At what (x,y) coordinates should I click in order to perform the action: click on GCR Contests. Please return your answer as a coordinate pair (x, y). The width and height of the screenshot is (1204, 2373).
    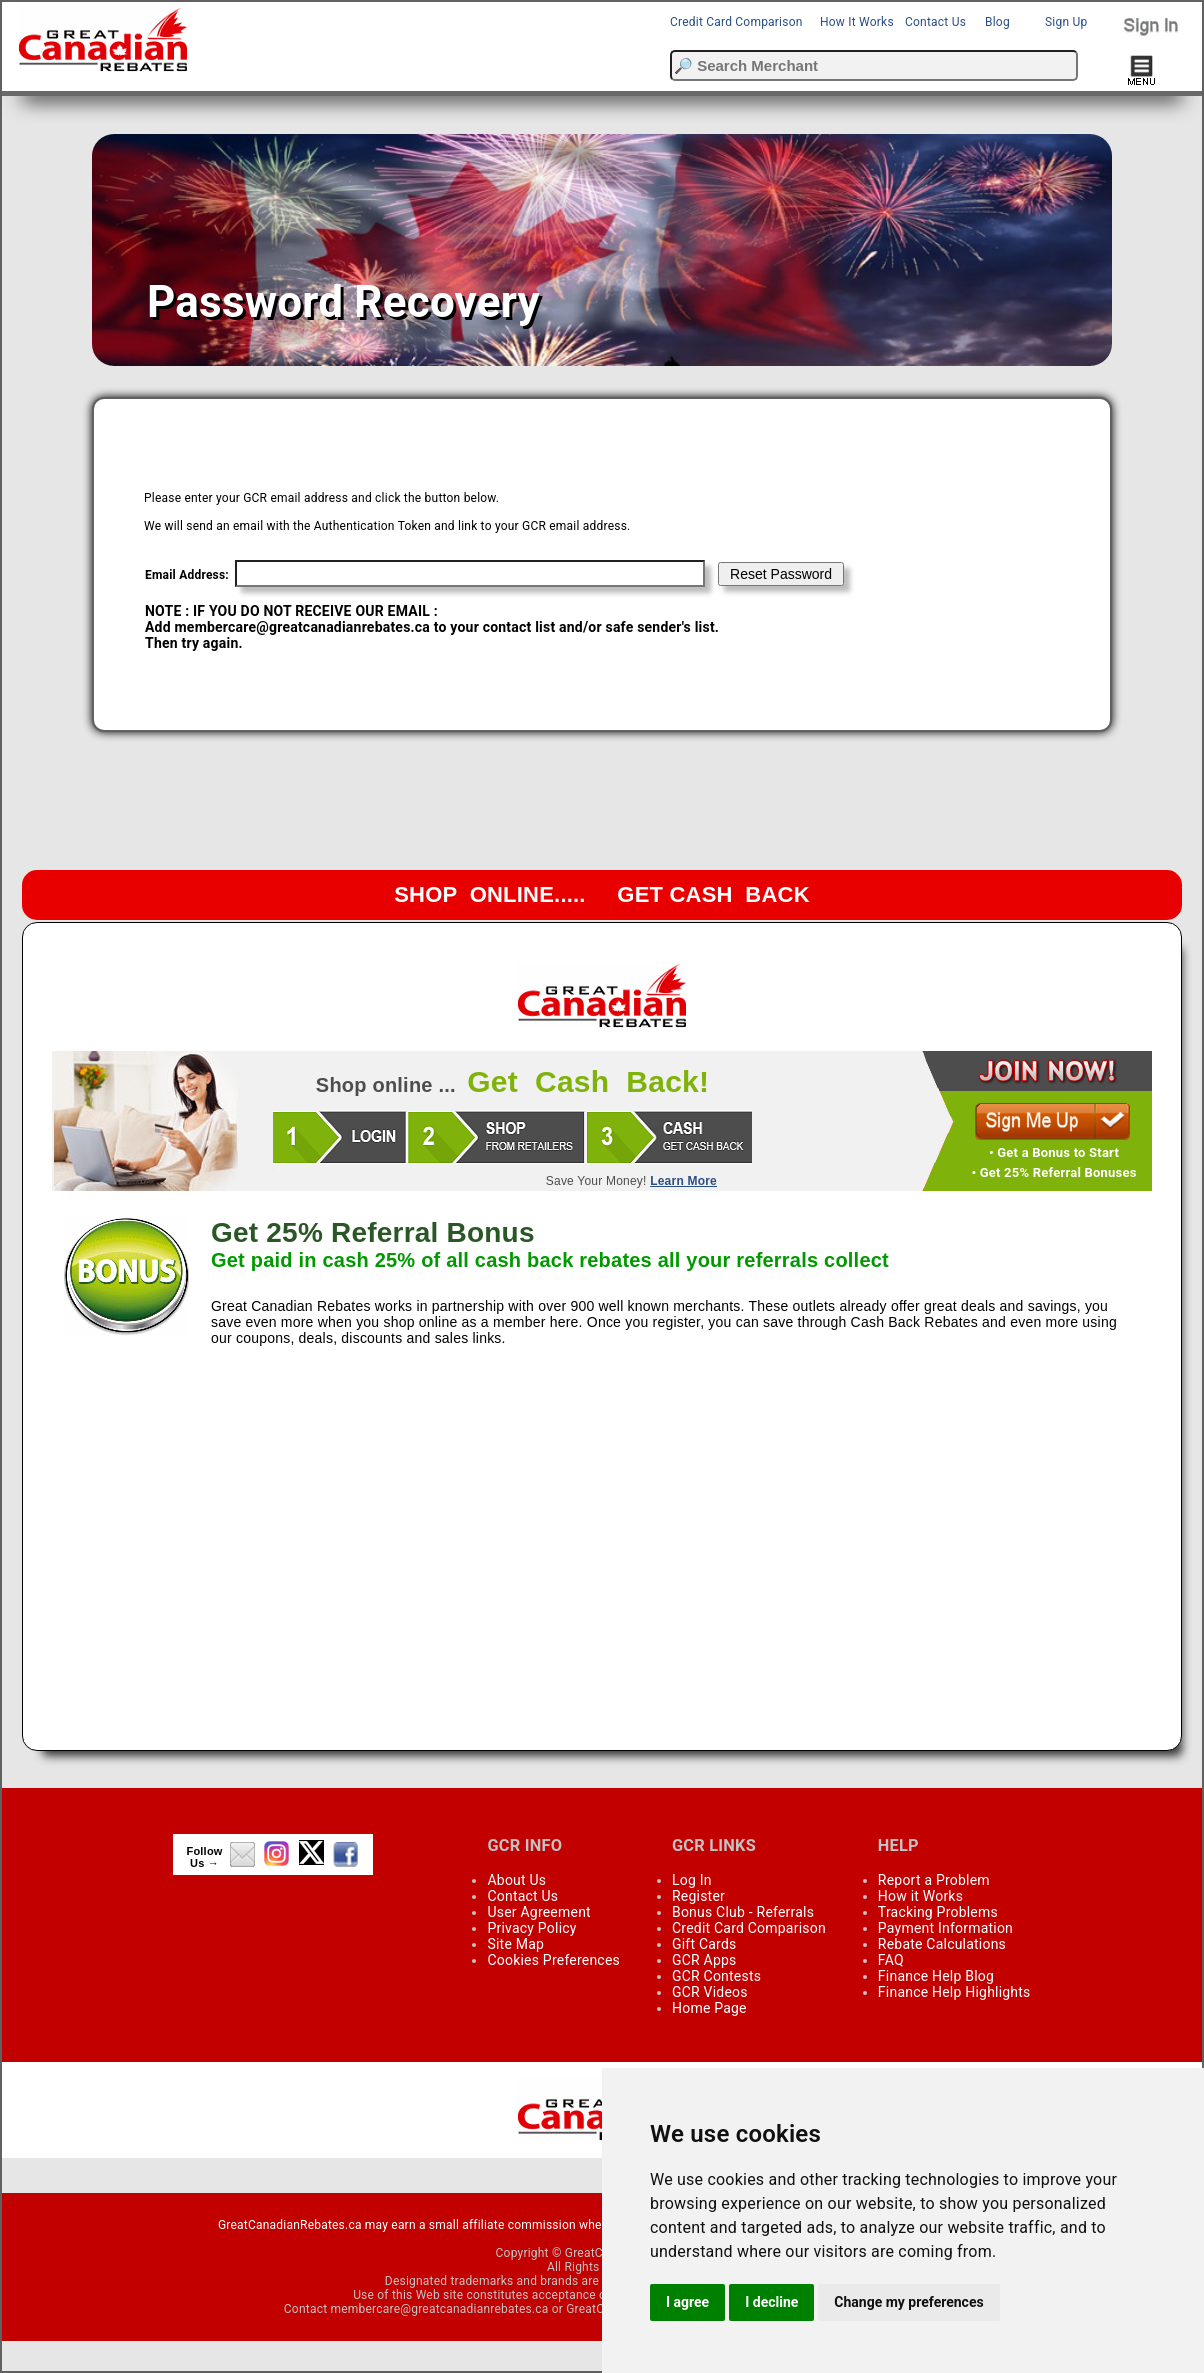
    Looking at the image, I should click on (716, 1976).